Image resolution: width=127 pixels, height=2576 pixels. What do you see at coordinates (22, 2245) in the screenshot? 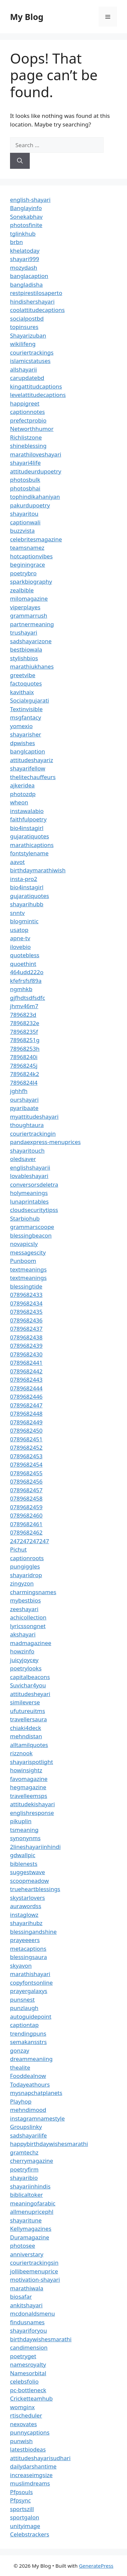
I see `photosee` at bounding box center [22, 2245].